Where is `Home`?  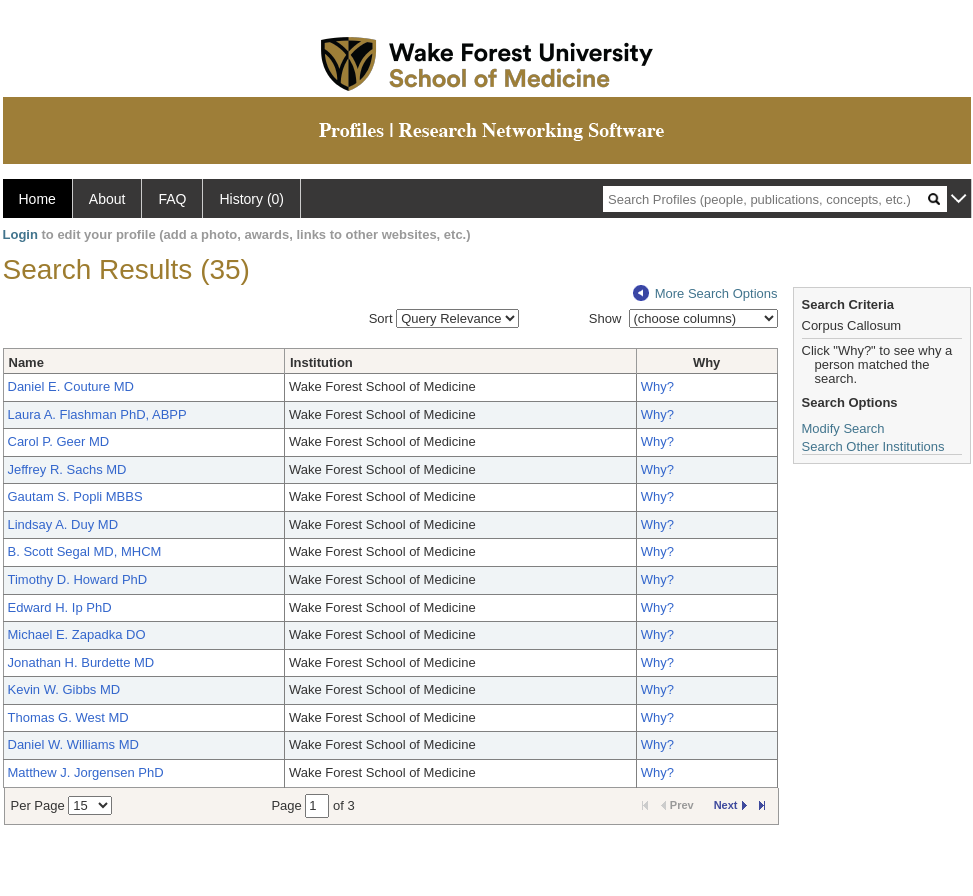 Home is located at coordinates (37, 199).